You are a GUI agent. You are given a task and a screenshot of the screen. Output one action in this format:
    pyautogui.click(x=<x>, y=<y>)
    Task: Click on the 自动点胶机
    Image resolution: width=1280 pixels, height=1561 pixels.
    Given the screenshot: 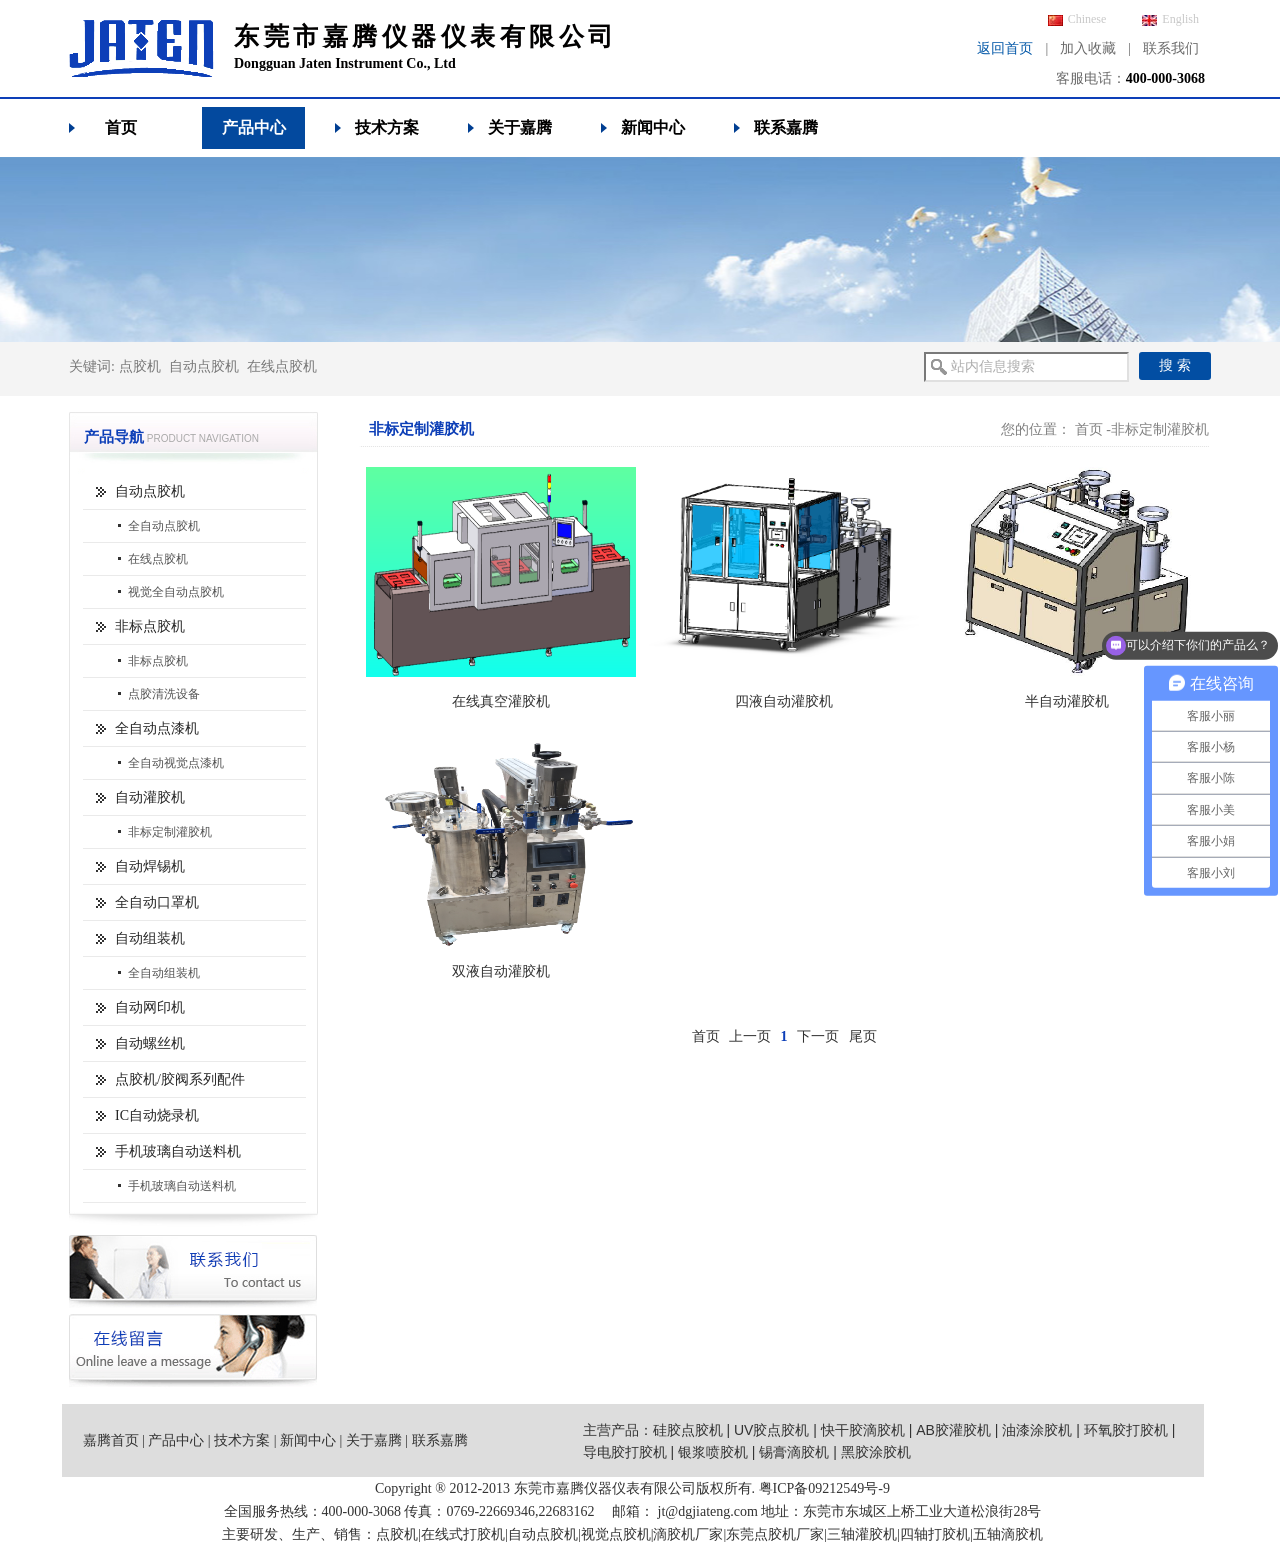 What is the action you would take?
    pyautogui.click(x=204, y=366)
    